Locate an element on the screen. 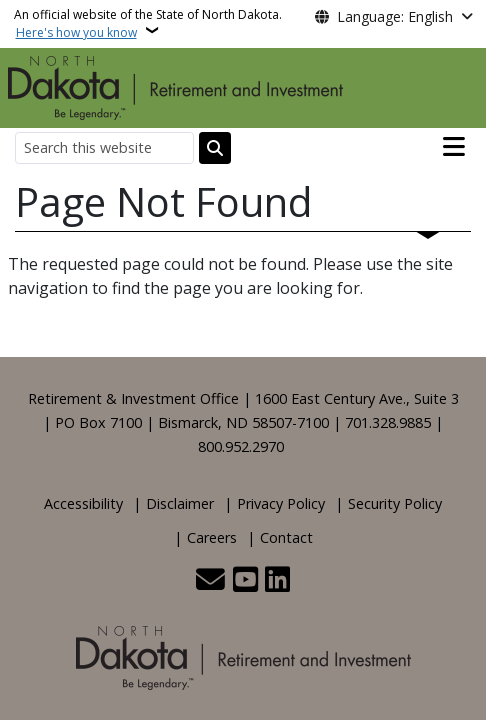 The image size is (486, 720). [Subscribe to our YouTube] is located at coordinates (245, 581).